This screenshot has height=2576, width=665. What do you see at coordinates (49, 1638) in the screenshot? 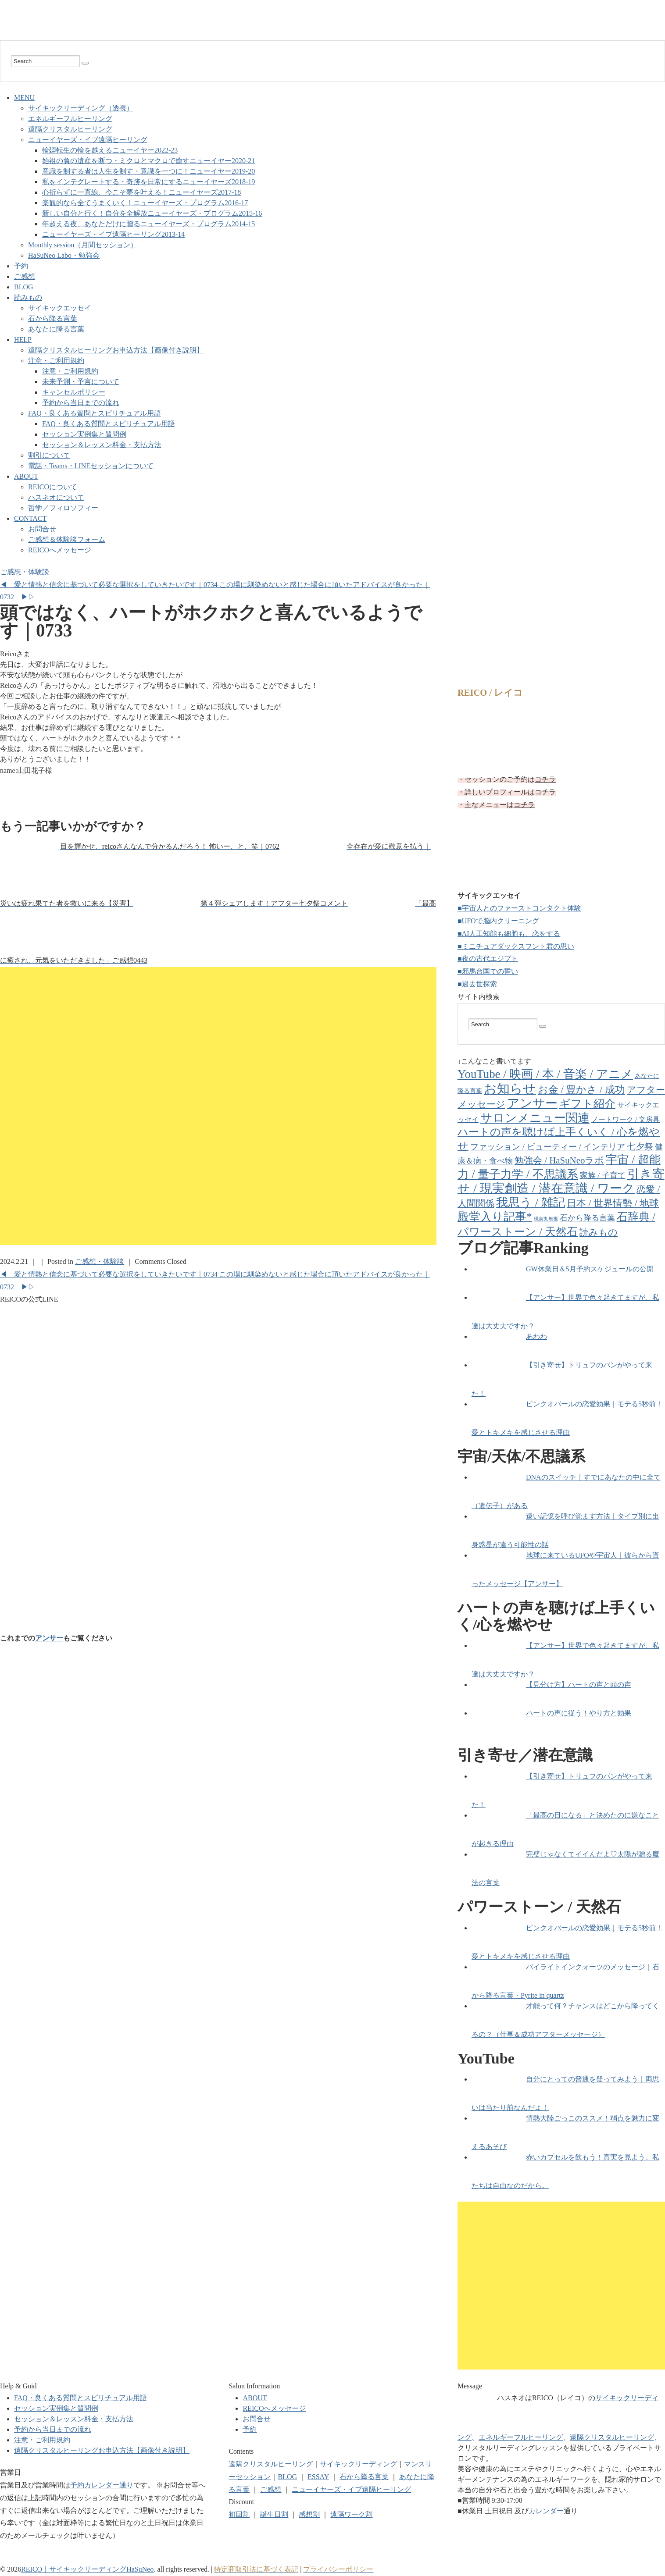
I see `アンサー` at bounding box center [49, 1638].